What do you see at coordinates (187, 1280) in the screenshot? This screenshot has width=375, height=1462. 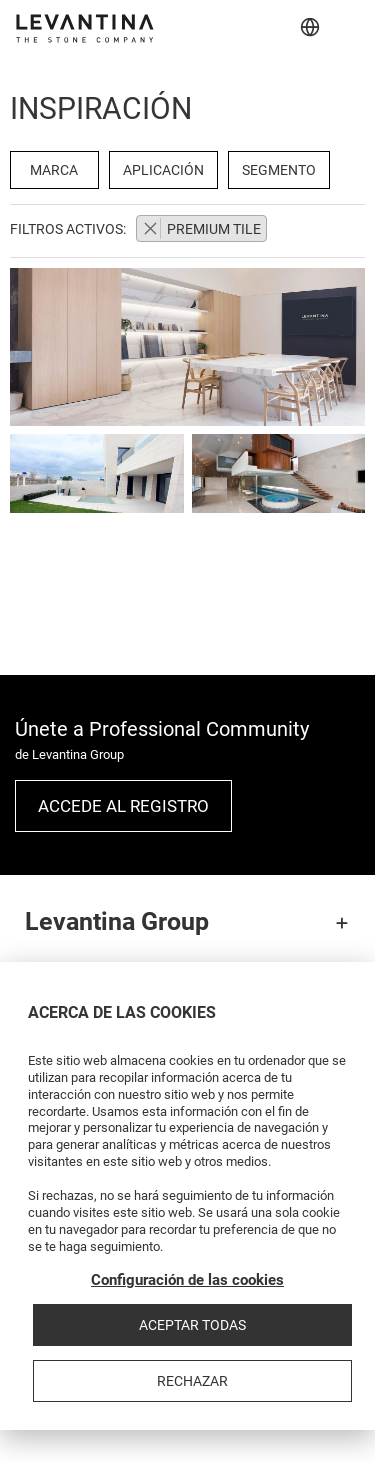 I see `Configuración de las cookies` at bounding box center [187, 1280].